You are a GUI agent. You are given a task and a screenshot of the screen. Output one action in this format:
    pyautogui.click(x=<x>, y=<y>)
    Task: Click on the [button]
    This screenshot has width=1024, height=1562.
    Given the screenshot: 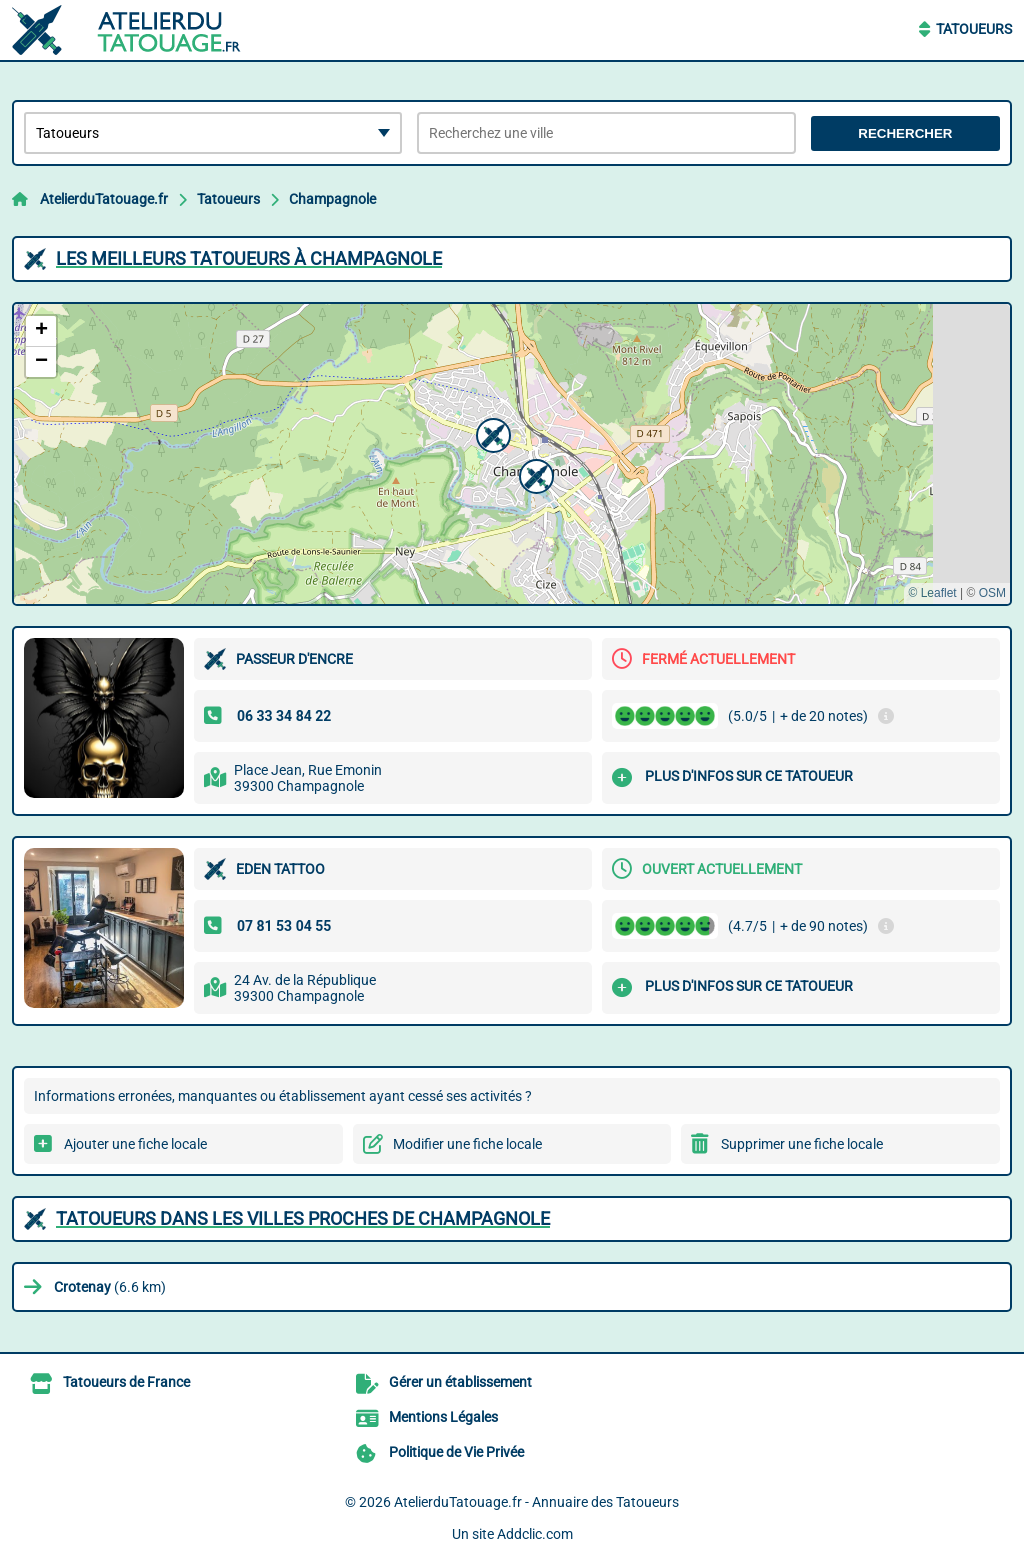 What is the action you would take?
    pyautogui.click(x=491, y=433)
    